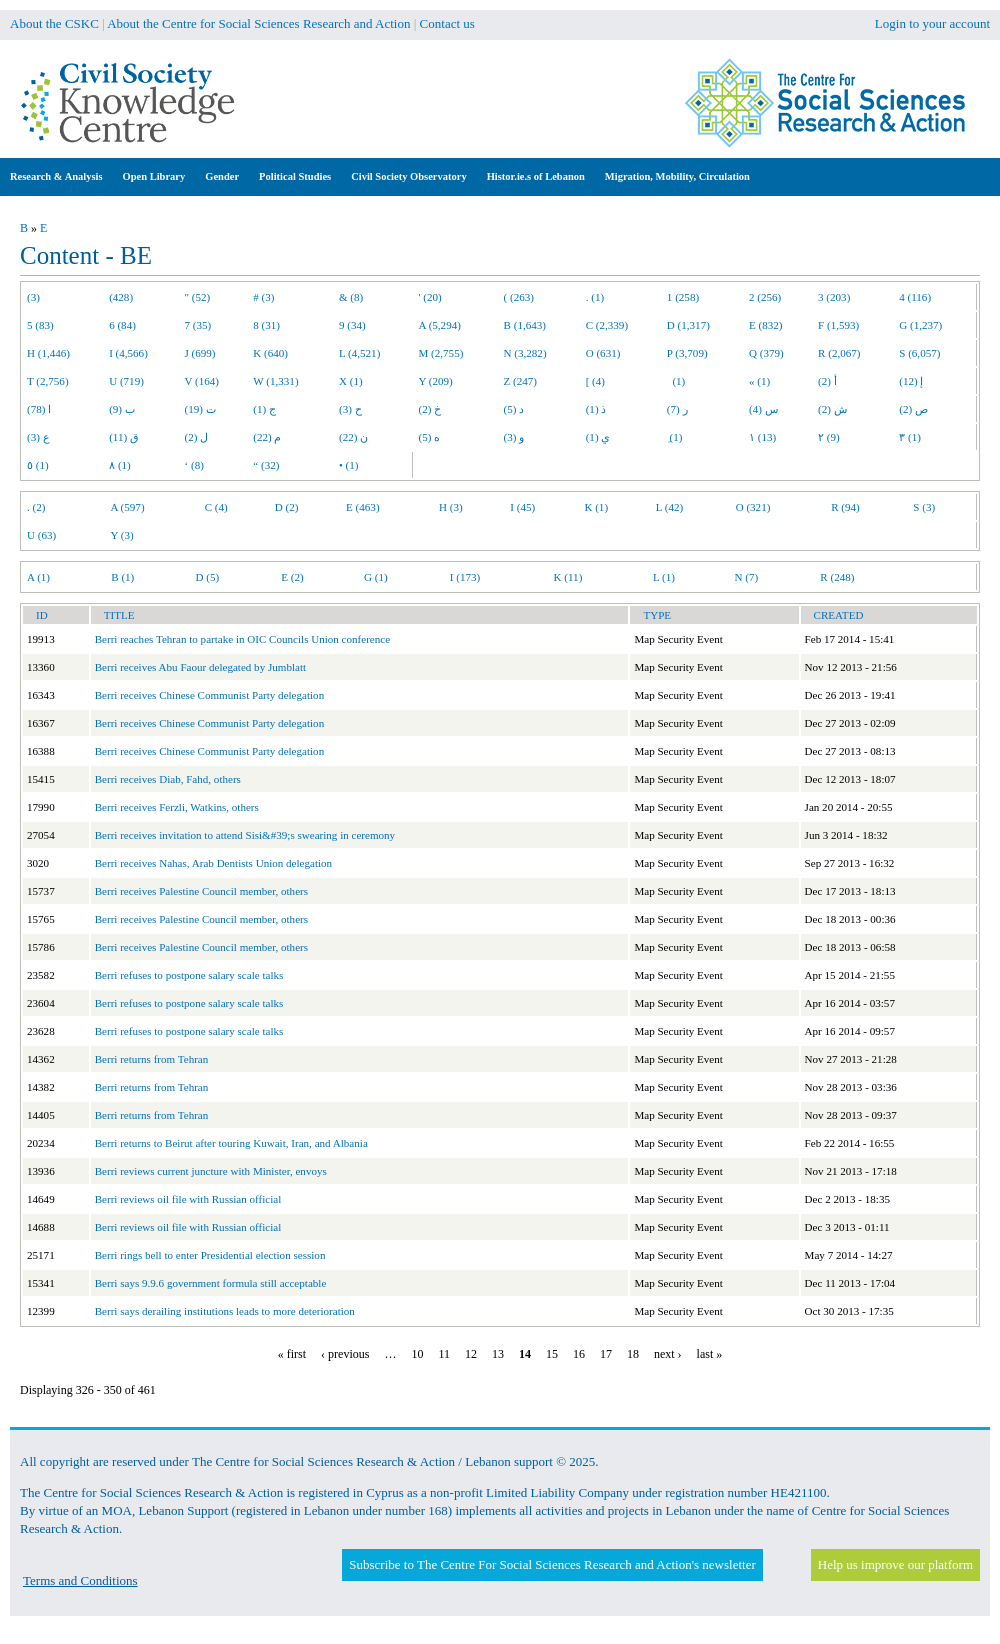  Describe the element at coordinates (122, 409) in the screenshot. I see `ب (9)` at that location.